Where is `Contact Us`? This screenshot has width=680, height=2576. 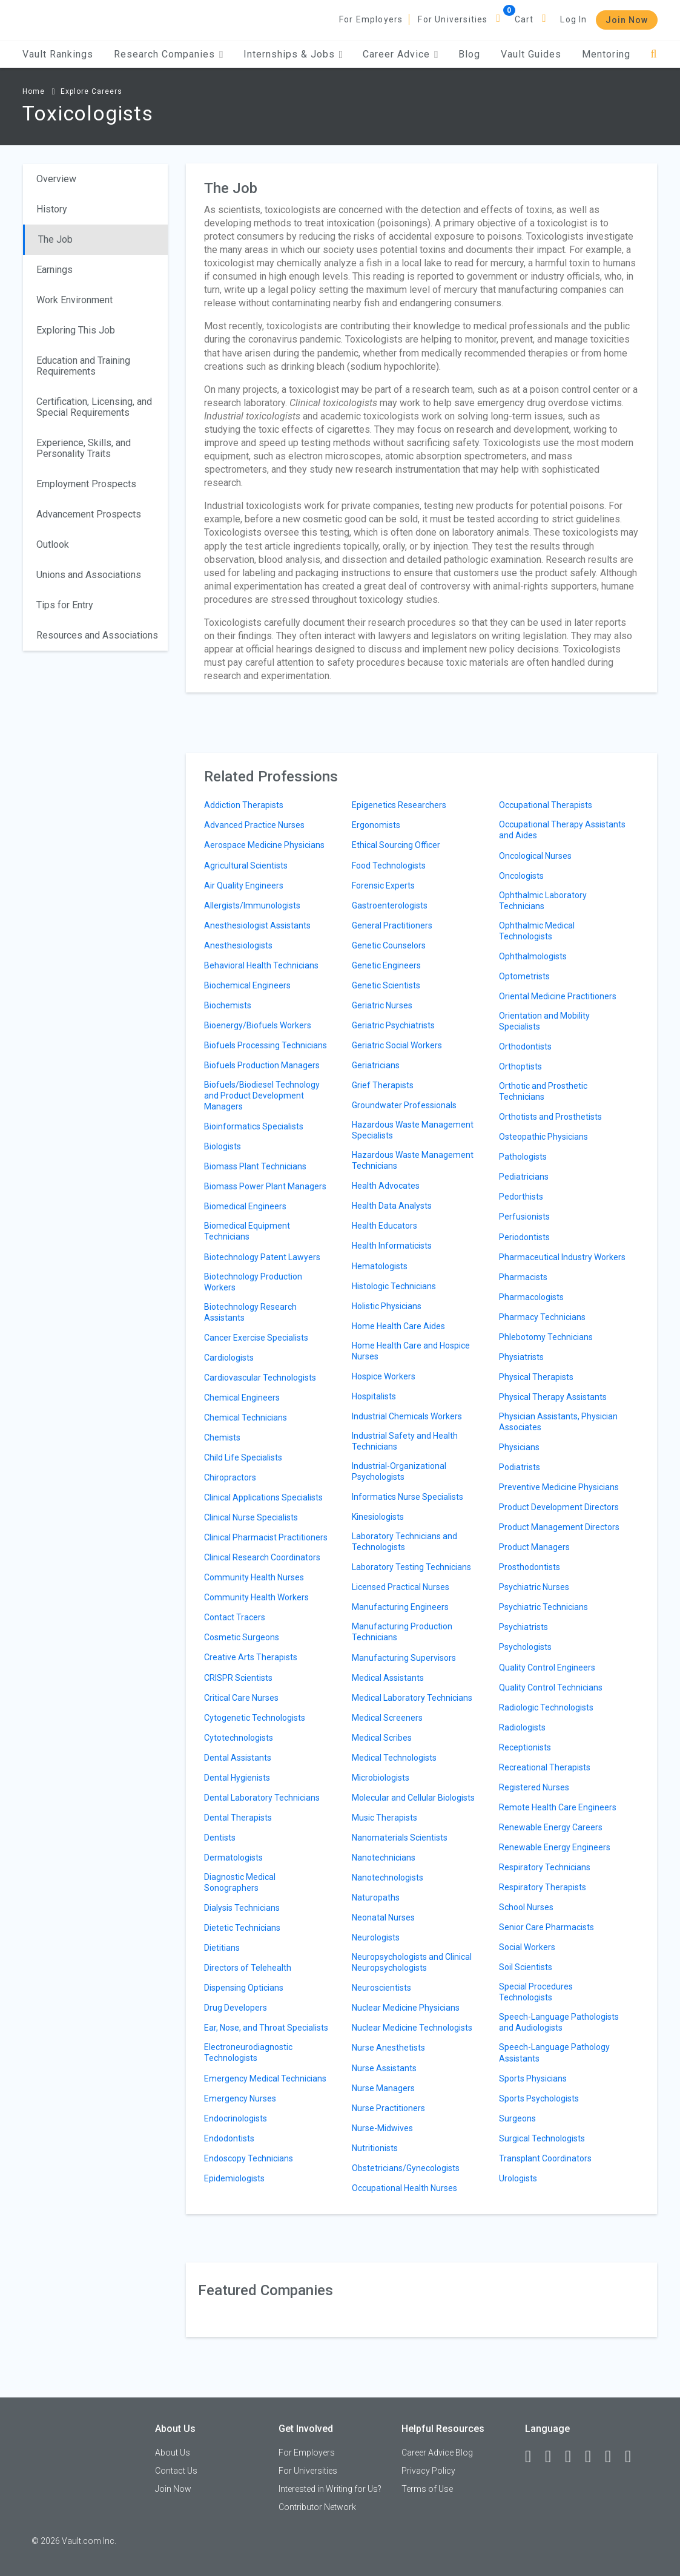
Contact Us is located at coordinates (176, 2471).